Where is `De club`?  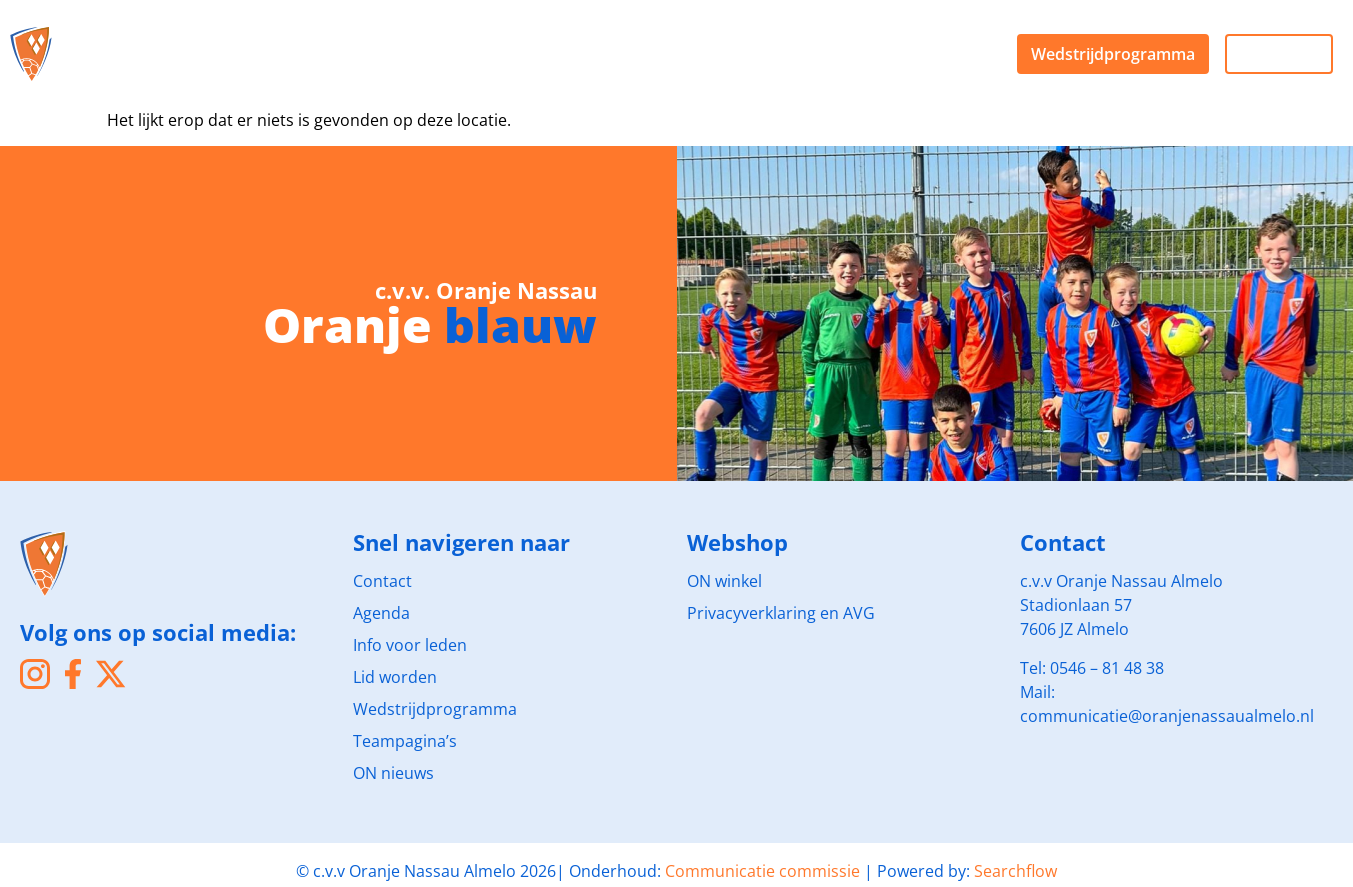
De club is located at coordinates (143, 36).